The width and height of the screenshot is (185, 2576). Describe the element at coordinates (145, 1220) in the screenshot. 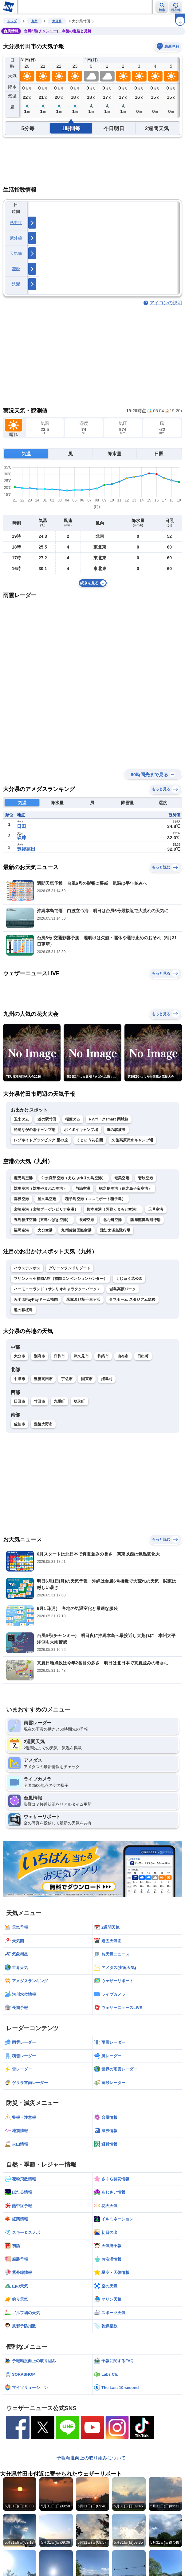

I see `薩摩硫黄島飛行場` at that location.